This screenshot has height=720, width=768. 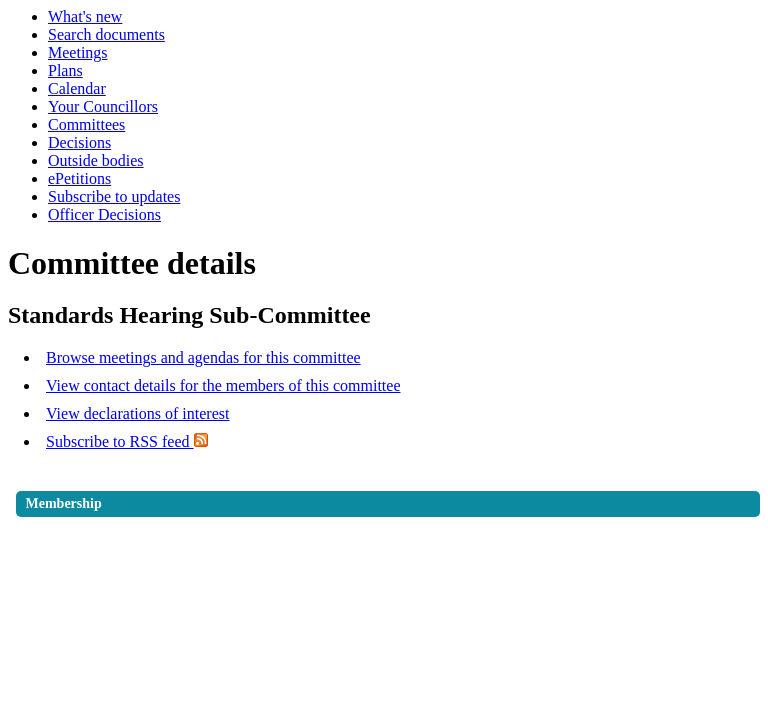 What do you see at coordinates (127, 441) in the screenshot?
I see `Subscribe to RSS feed` at bounding box center [127, 441].